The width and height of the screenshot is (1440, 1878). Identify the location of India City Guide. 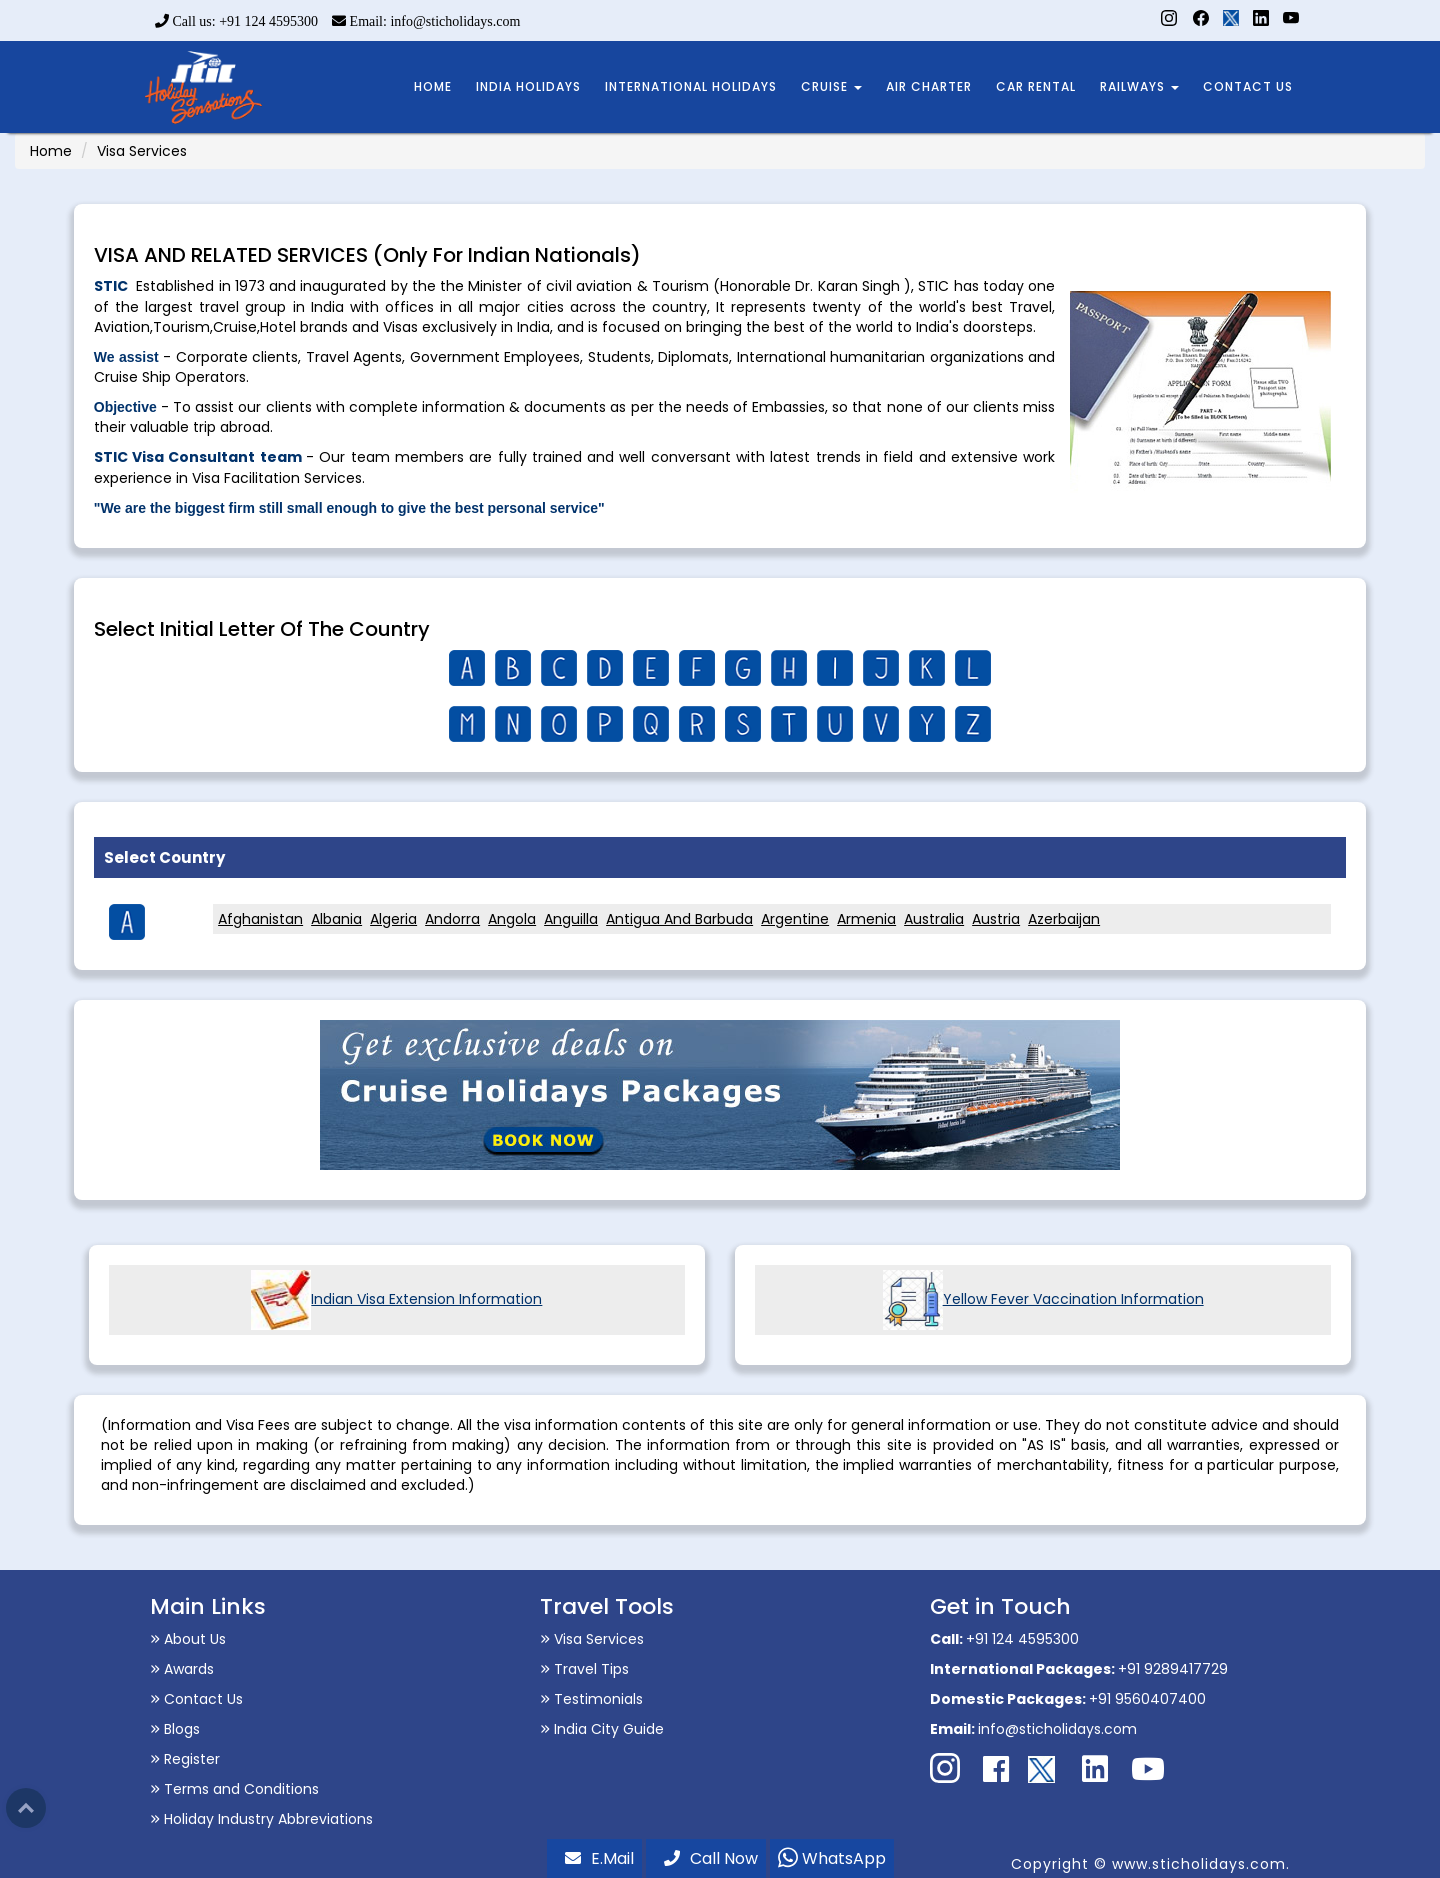
(602, 1729).